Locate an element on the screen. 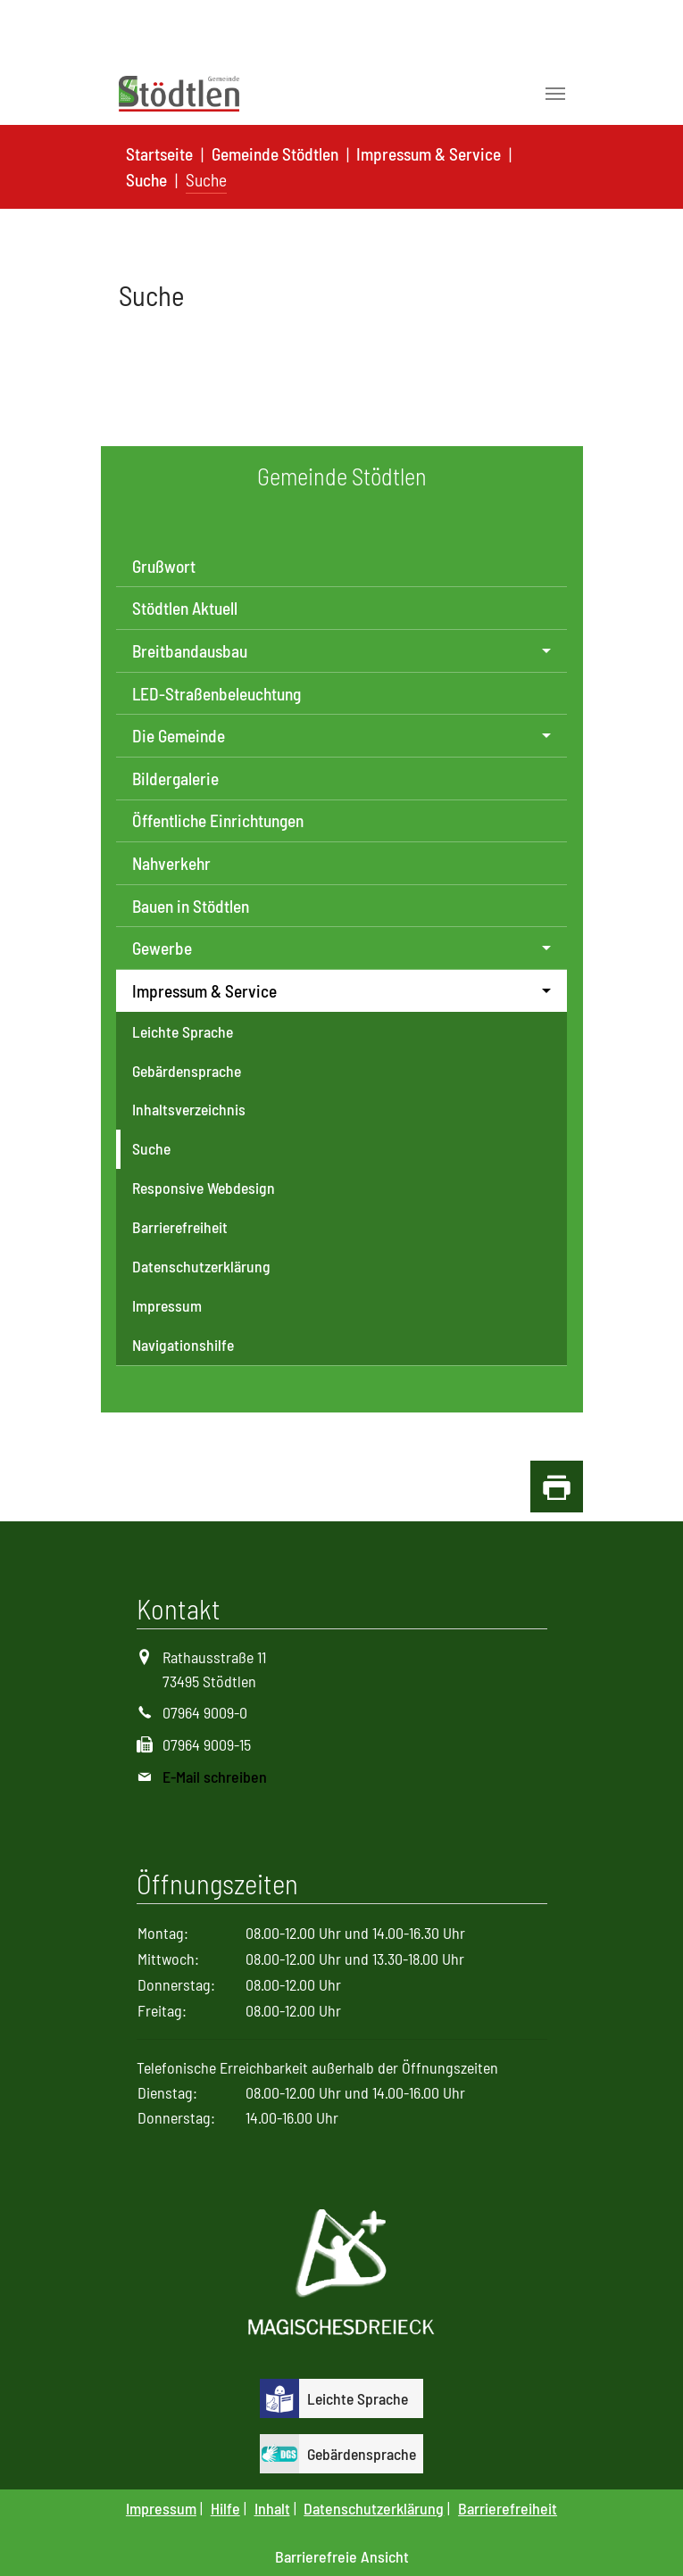 This screenshot has width=683, height=2576. Die Gemeinde is located at coordinates (178, 735).